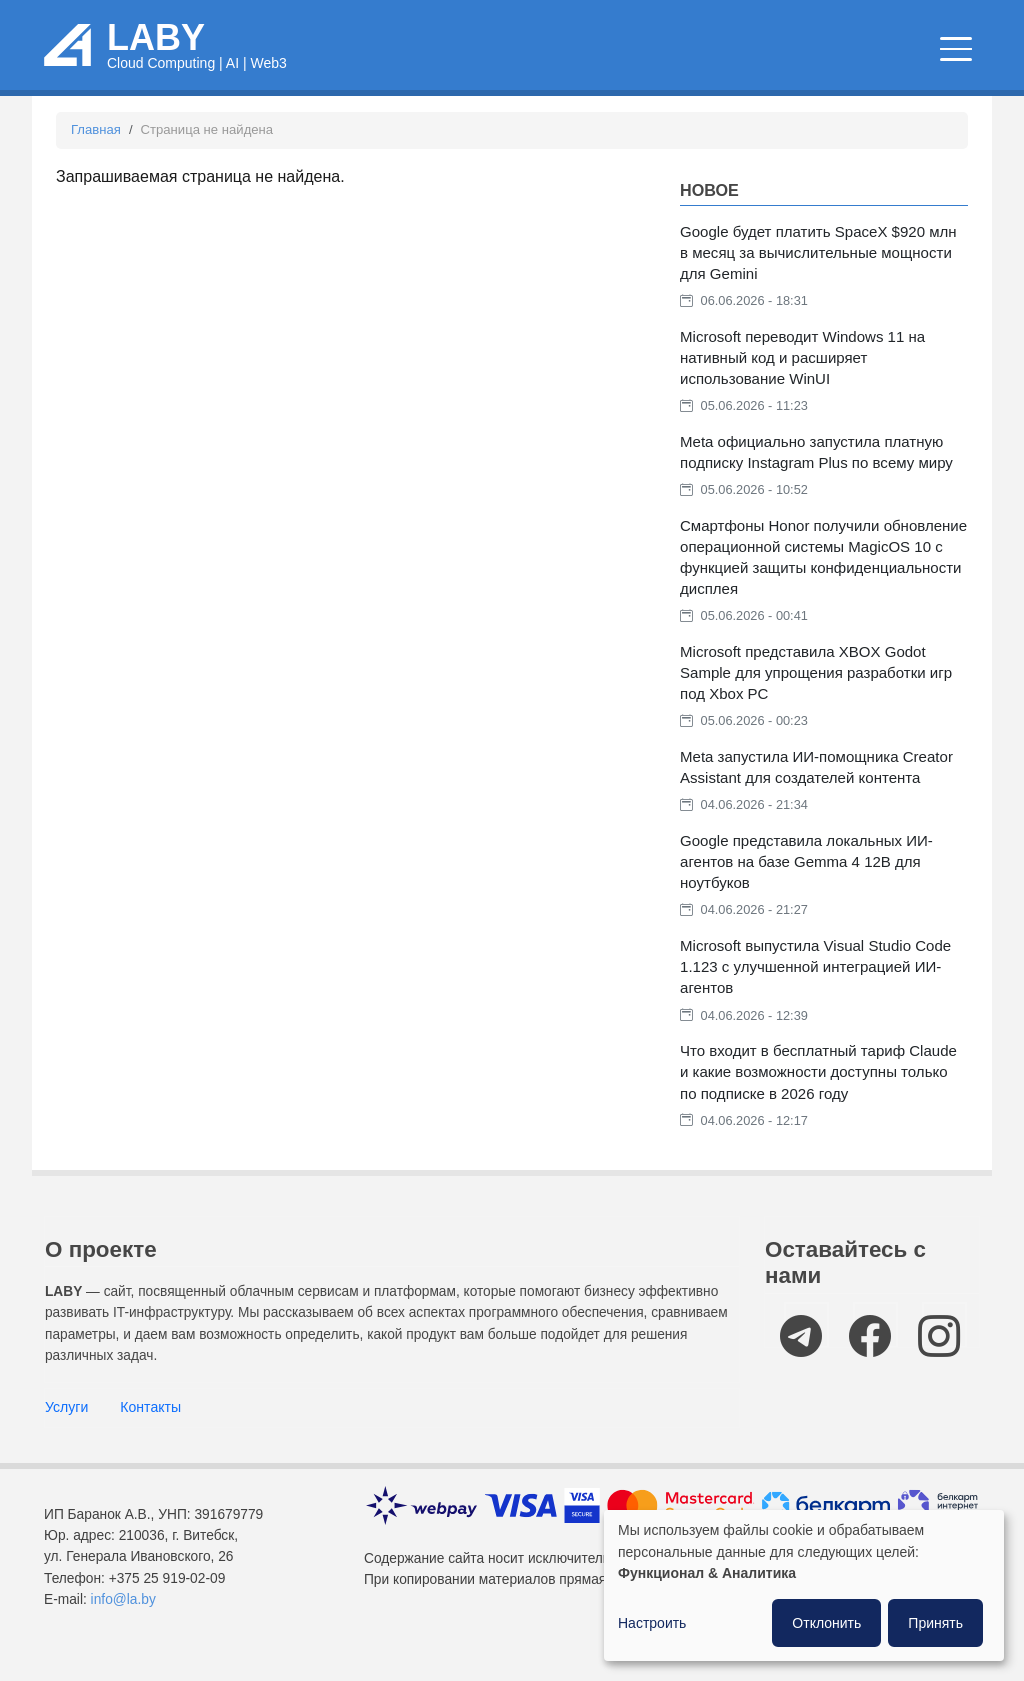 This screenshot has height=1681, width=1024. I want to click on Google будет платить SpaceX $920 млн в месяц за вычислительные мощности для Gemini, so click(818, 272).